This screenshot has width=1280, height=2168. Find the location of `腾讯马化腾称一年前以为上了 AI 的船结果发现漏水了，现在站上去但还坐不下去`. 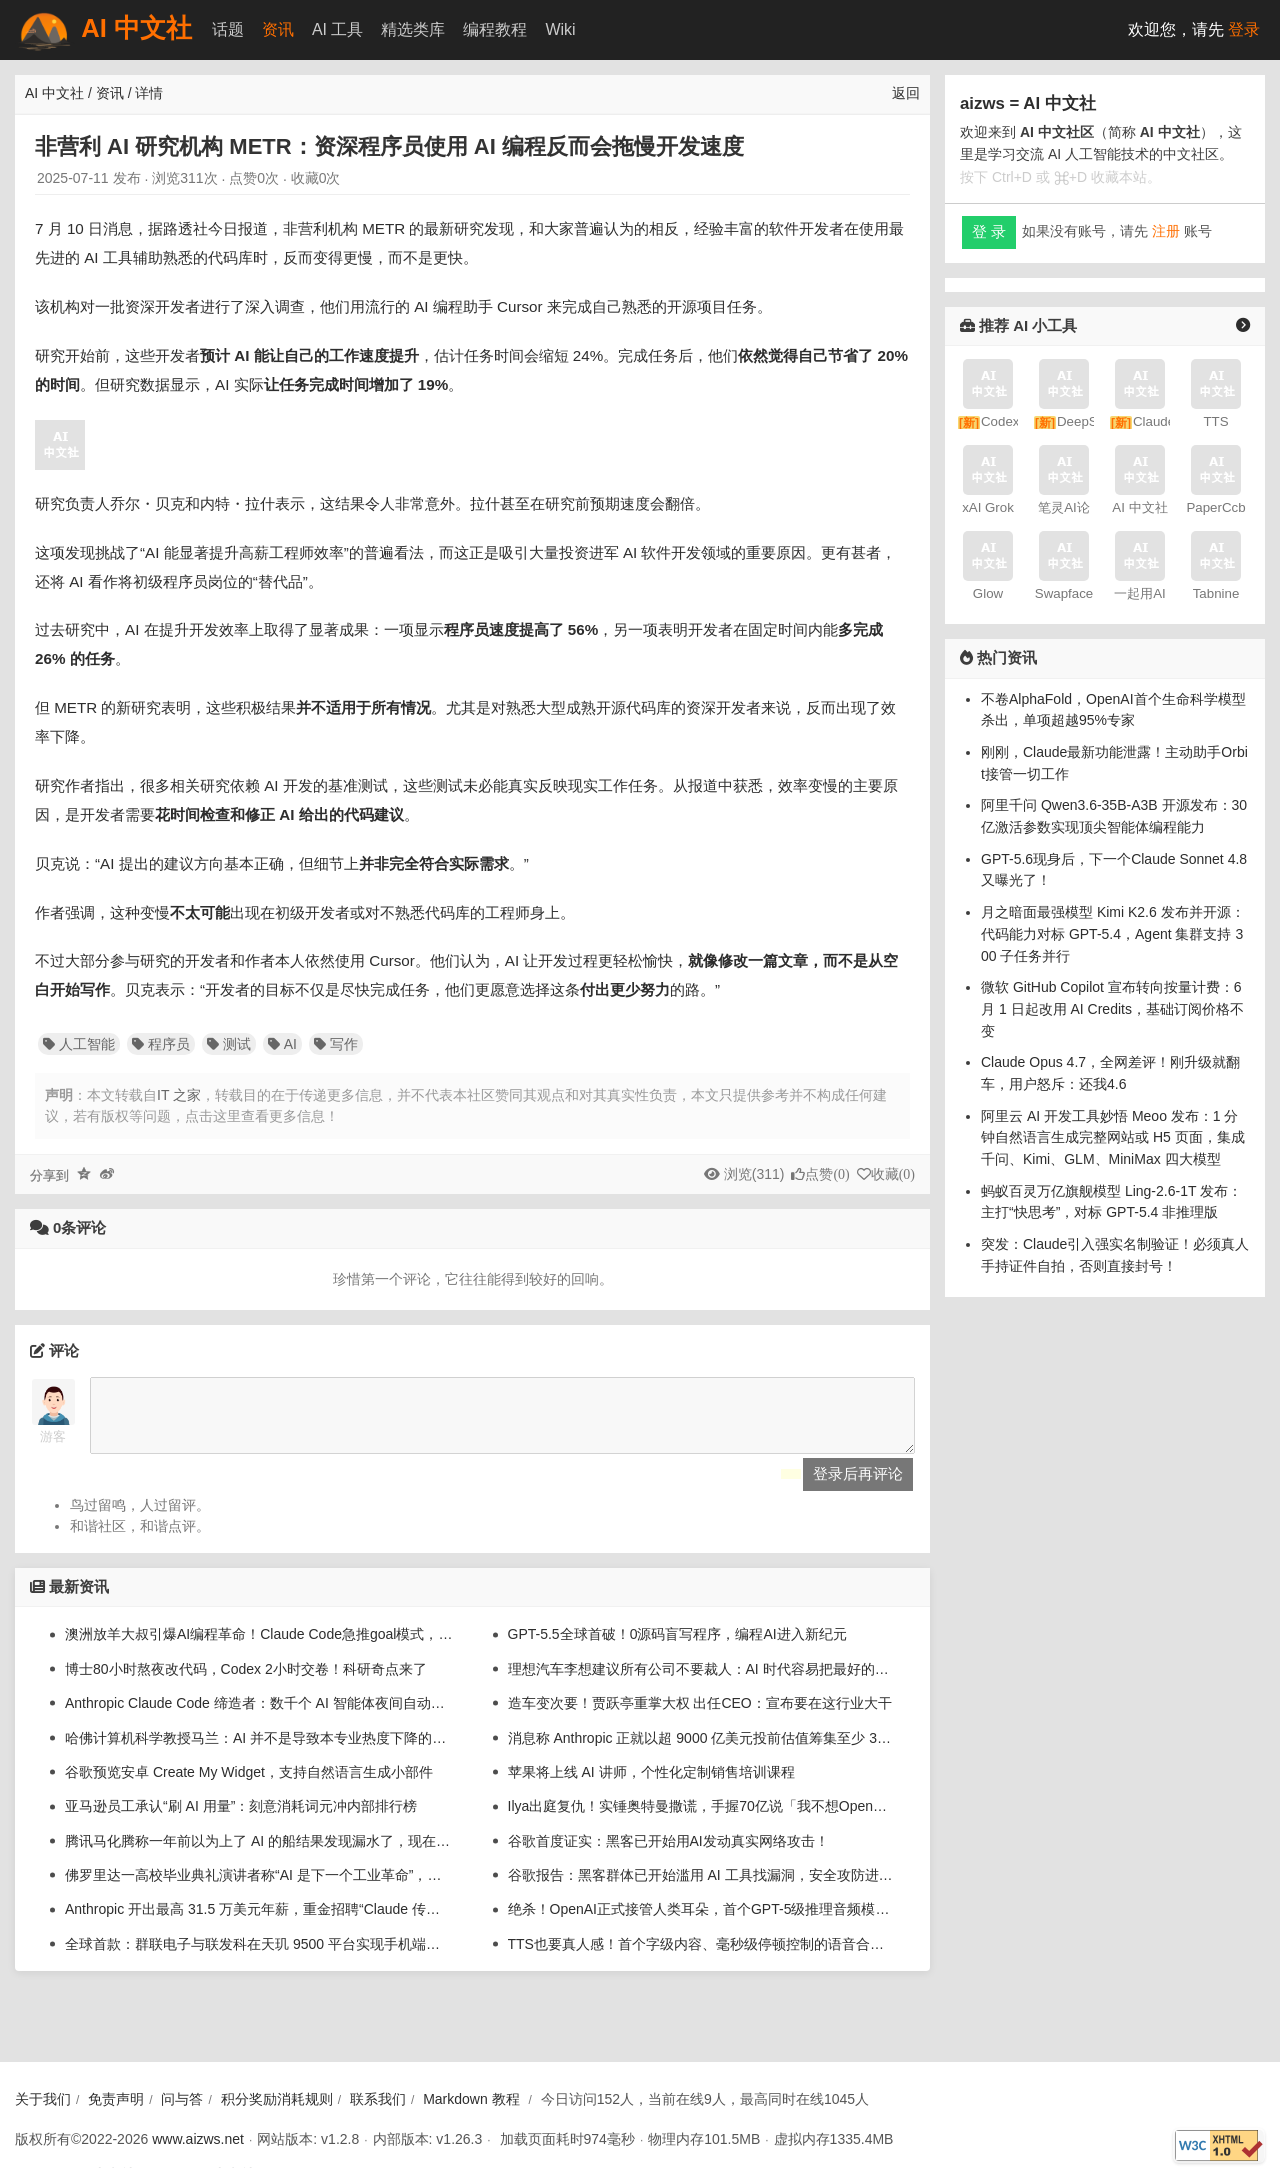

腾讯马化腾称一年前以为上了 AI 的船结果发现漏水了，现在站上去但还坐不下去 is located at coordinates (259, 1856).